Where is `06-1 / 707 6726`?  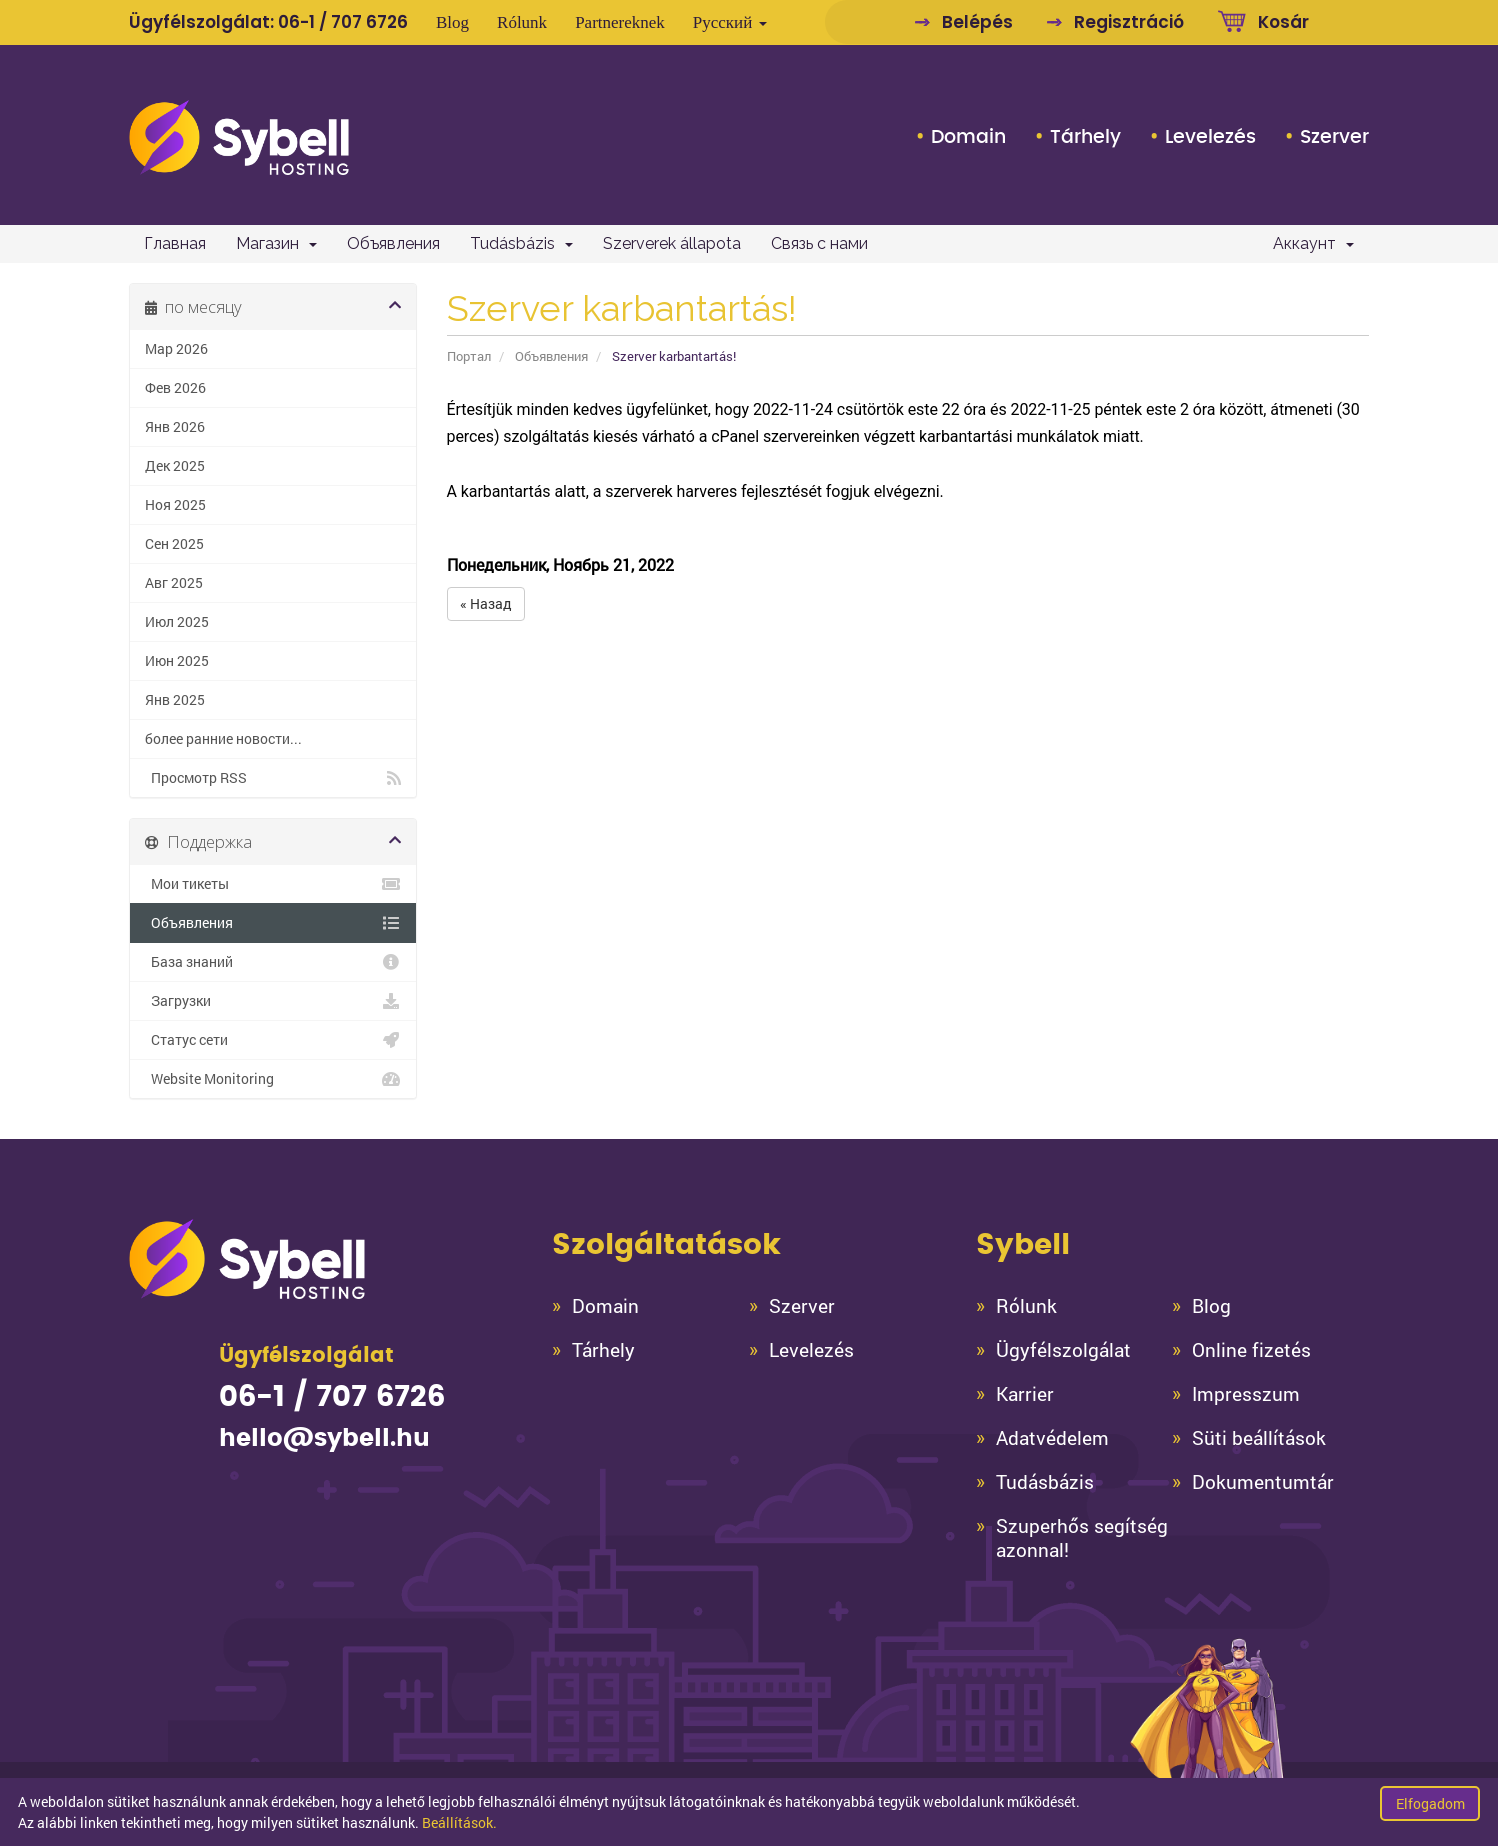 06-1 / 707 6726 is located at coordinates (343, 22).